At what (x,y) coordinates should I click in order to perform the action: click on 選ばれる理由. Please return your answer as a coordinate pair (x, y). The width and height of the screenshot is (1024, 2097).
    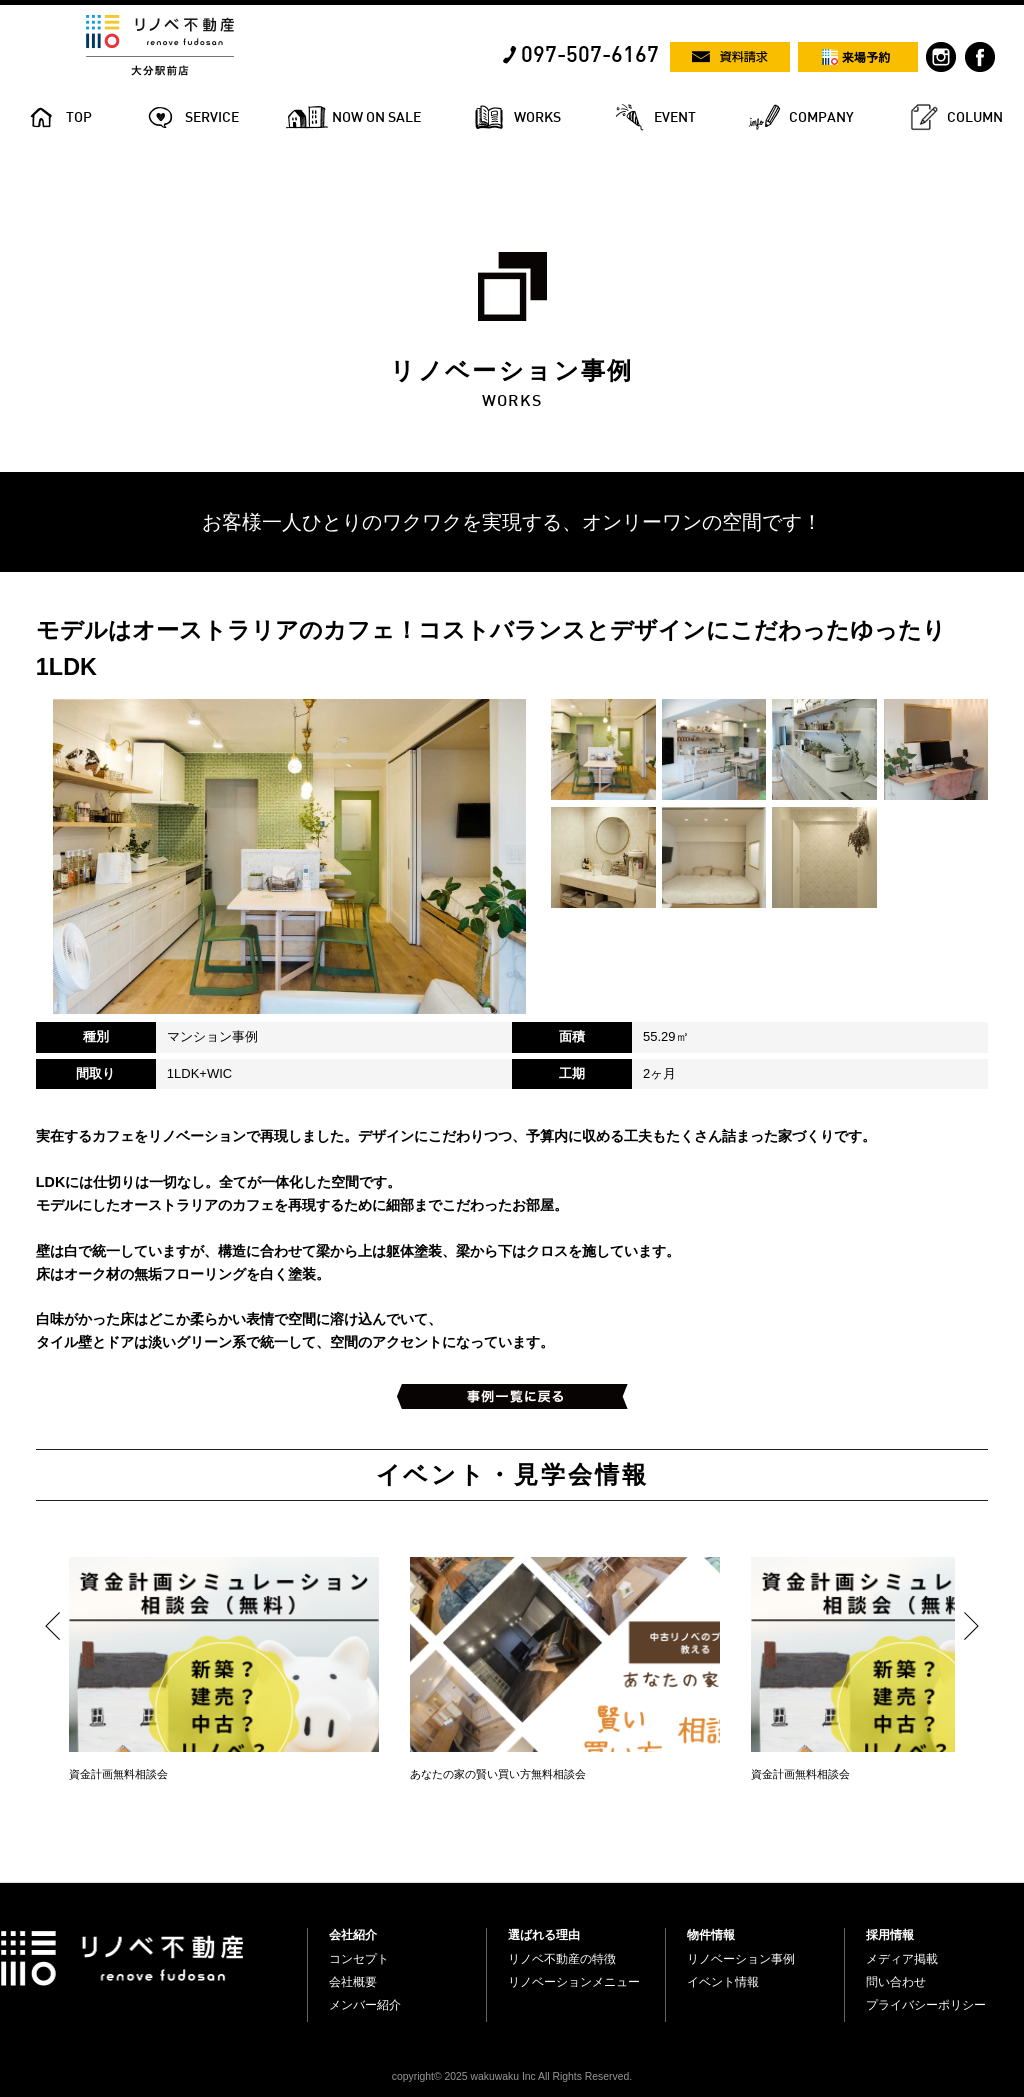
    Looking at the image, I should click on (544, 1935).